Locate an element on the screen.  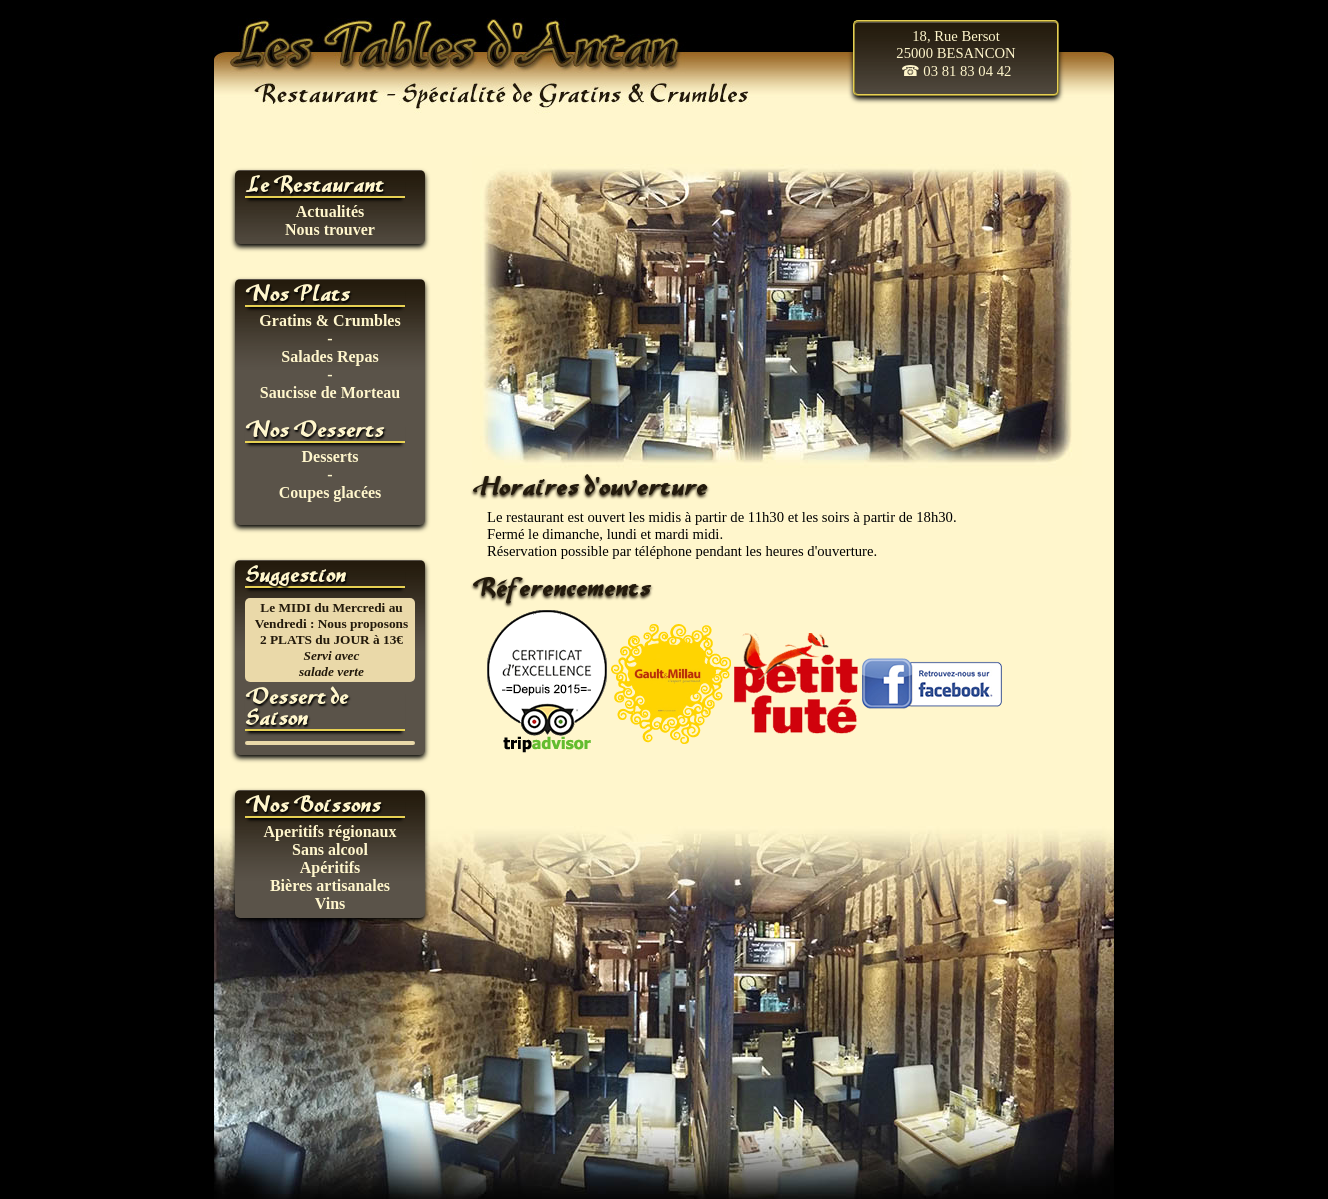
Salades Repas is located at coordinates (329, 356).